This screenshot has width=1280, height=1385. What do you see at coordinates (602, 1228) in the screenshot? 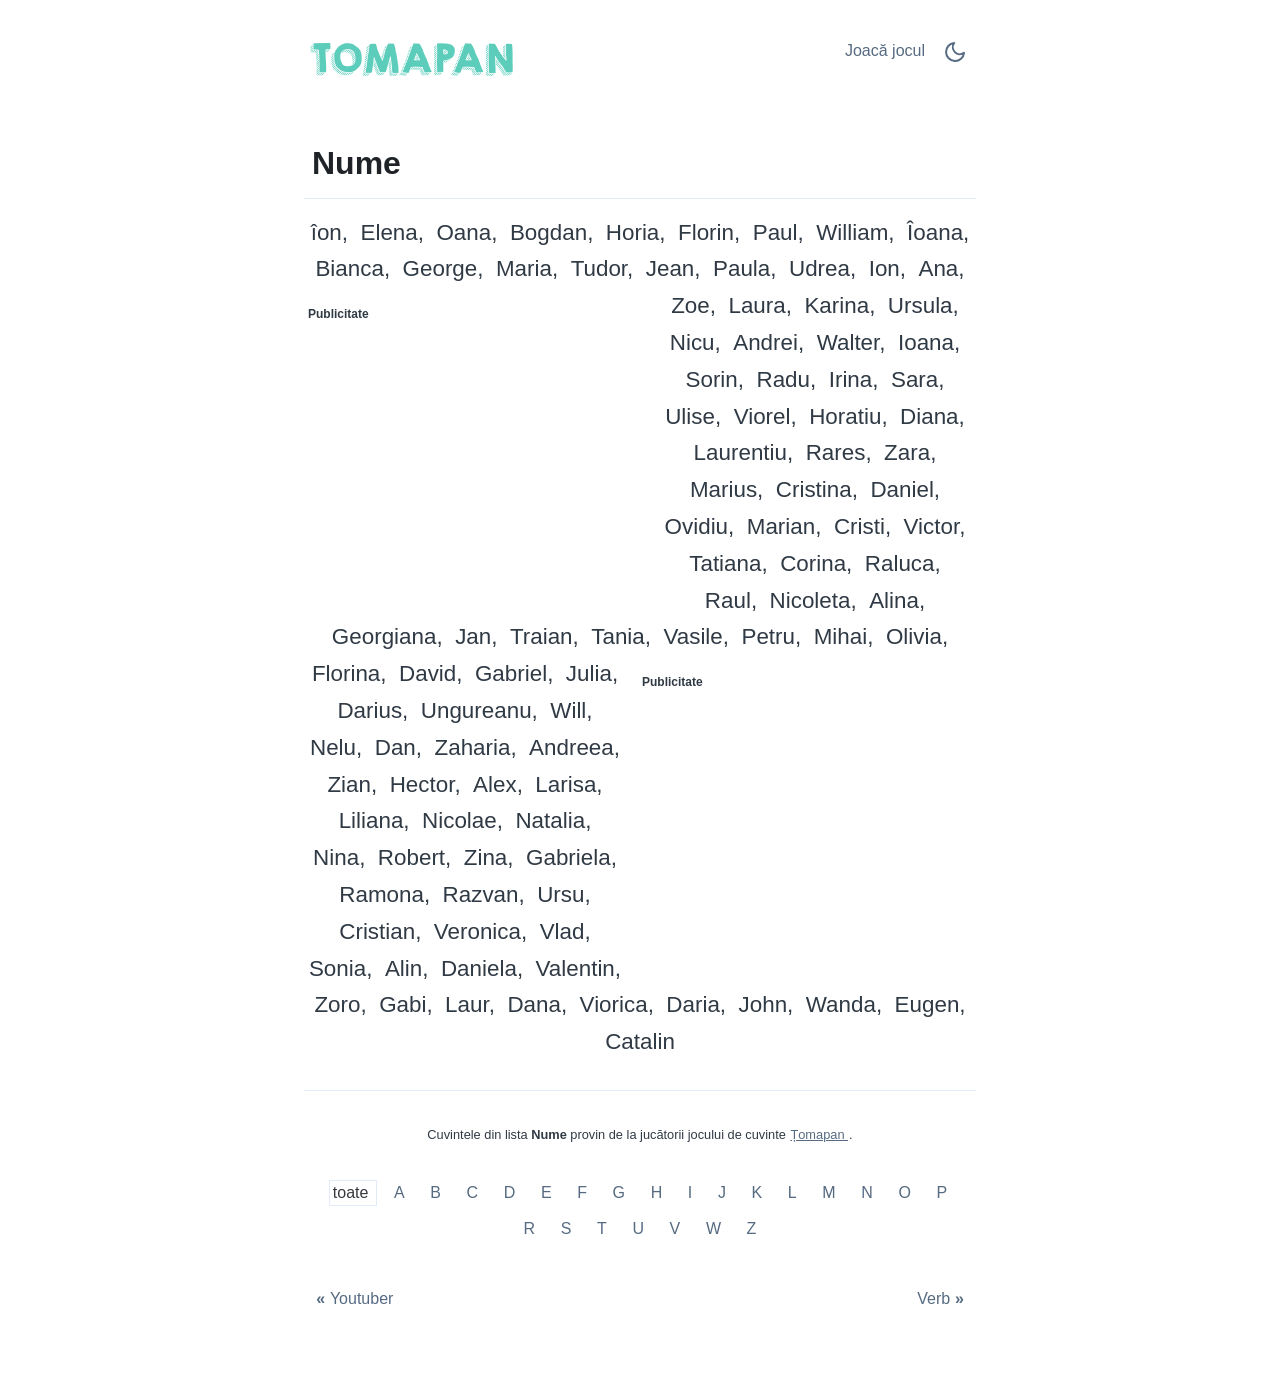
I see `T [Nume cu T]` at bounding box center [602, 1228].